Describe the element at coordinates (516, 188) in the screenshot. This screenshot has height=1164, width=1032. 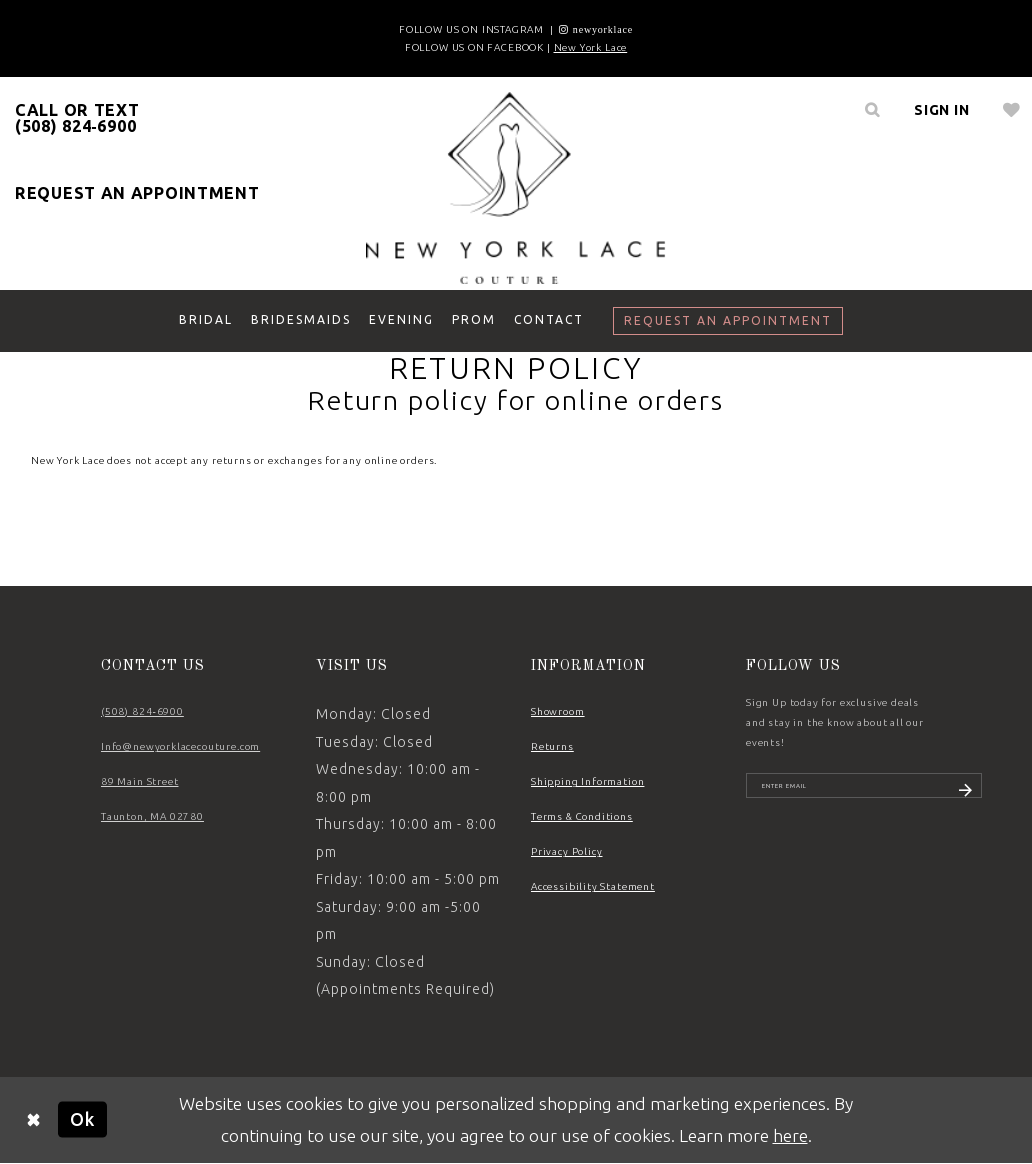
I see `[New York Lace]` at that location.